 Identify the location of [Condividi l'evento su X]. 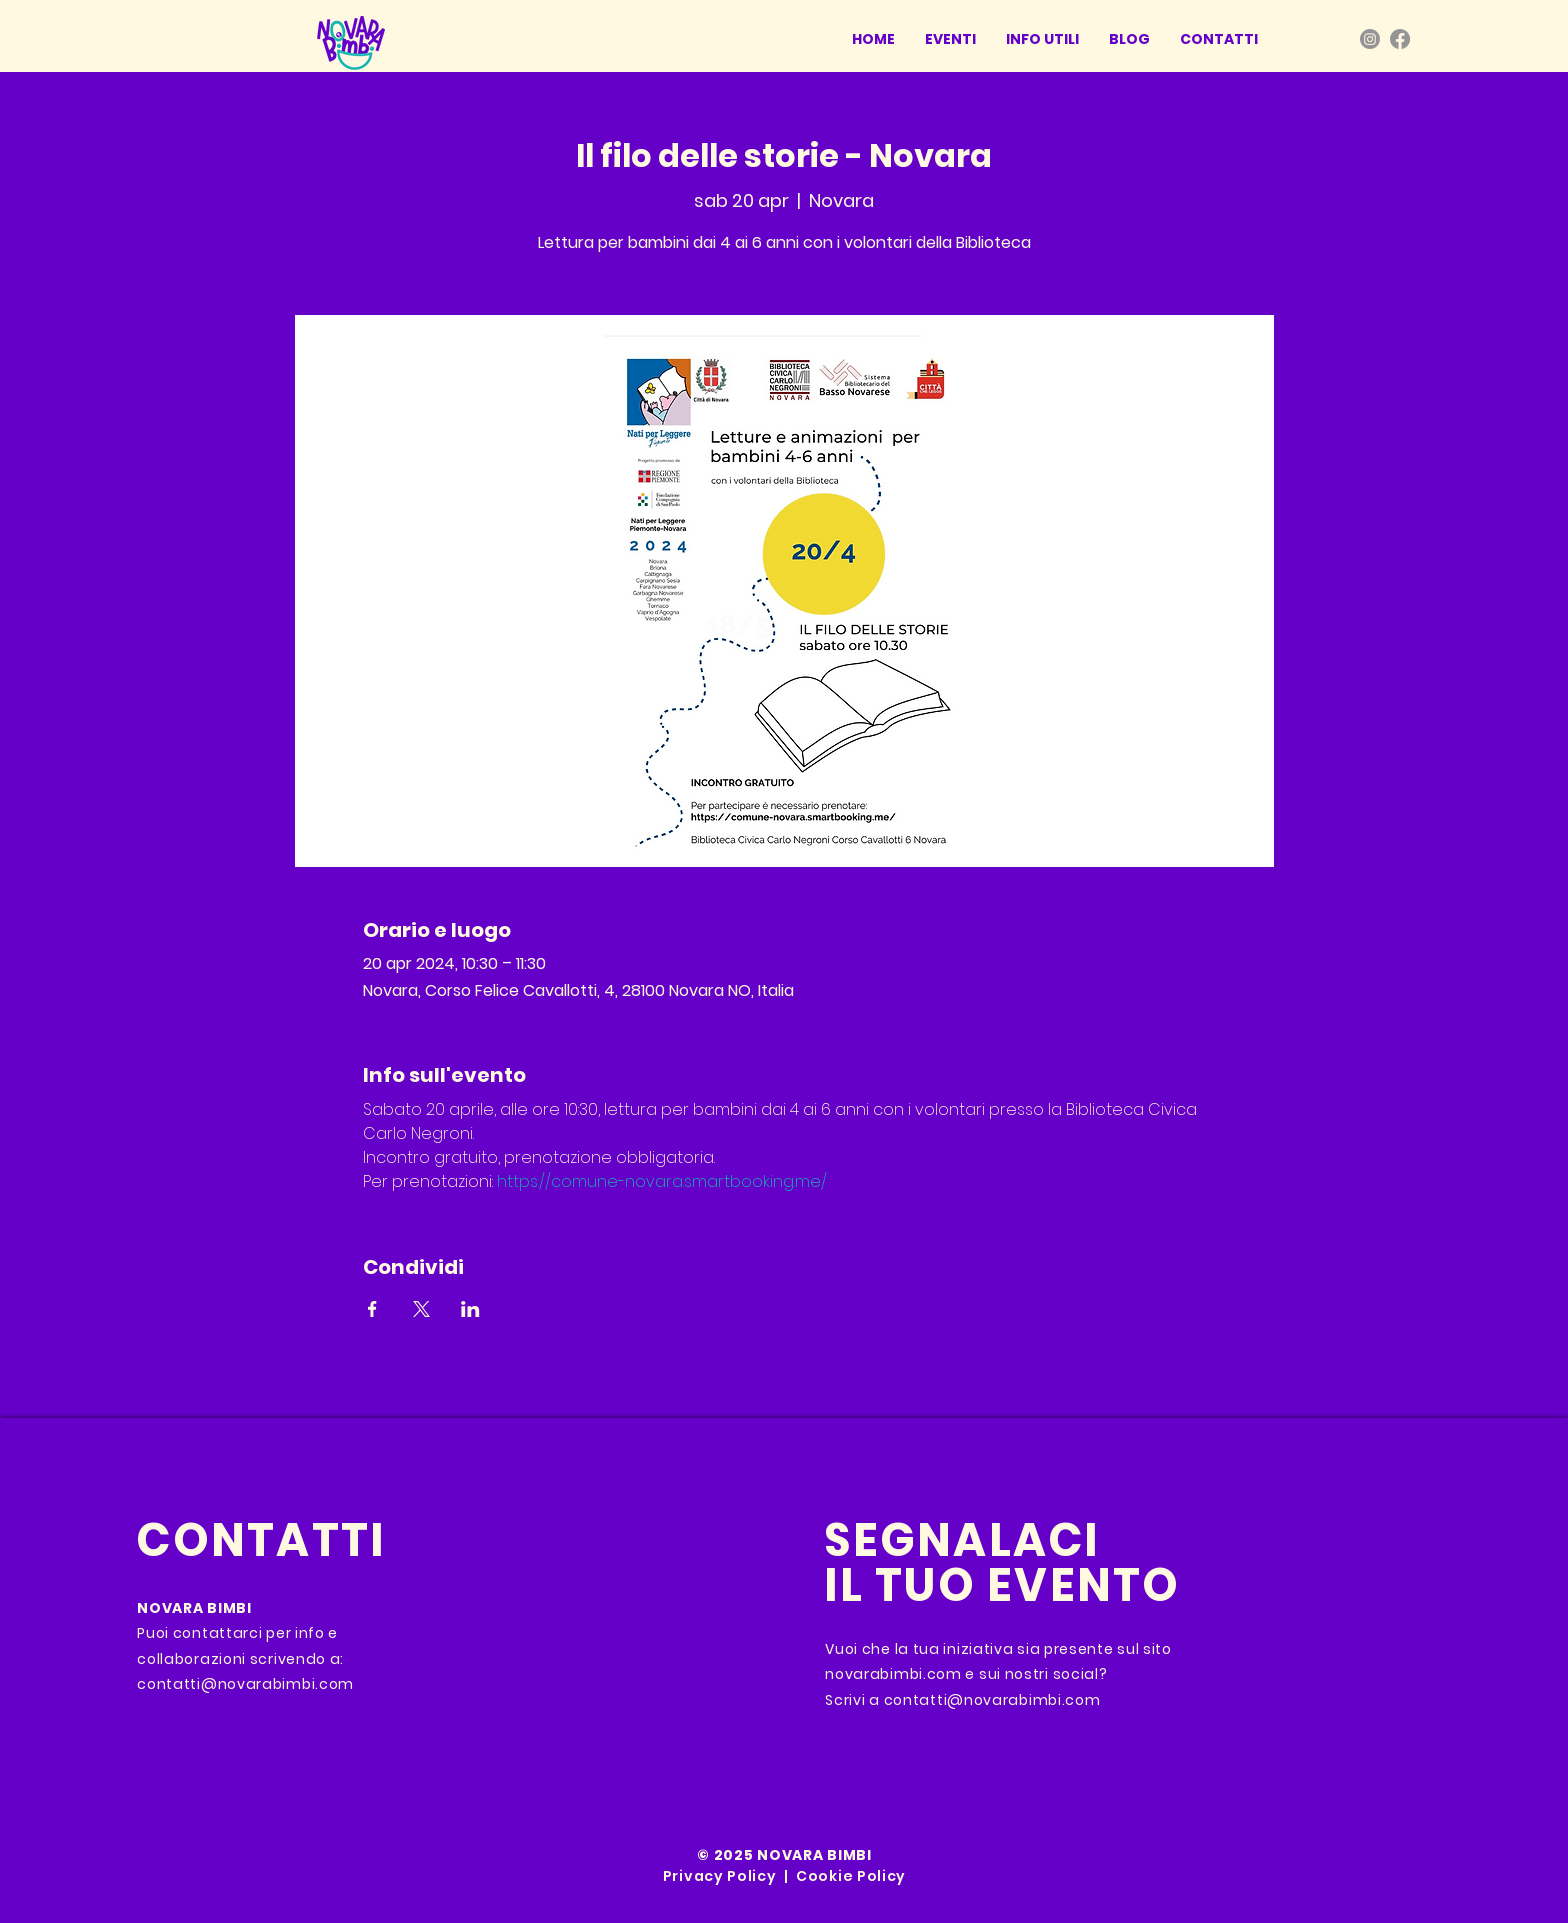
(421, 1309).